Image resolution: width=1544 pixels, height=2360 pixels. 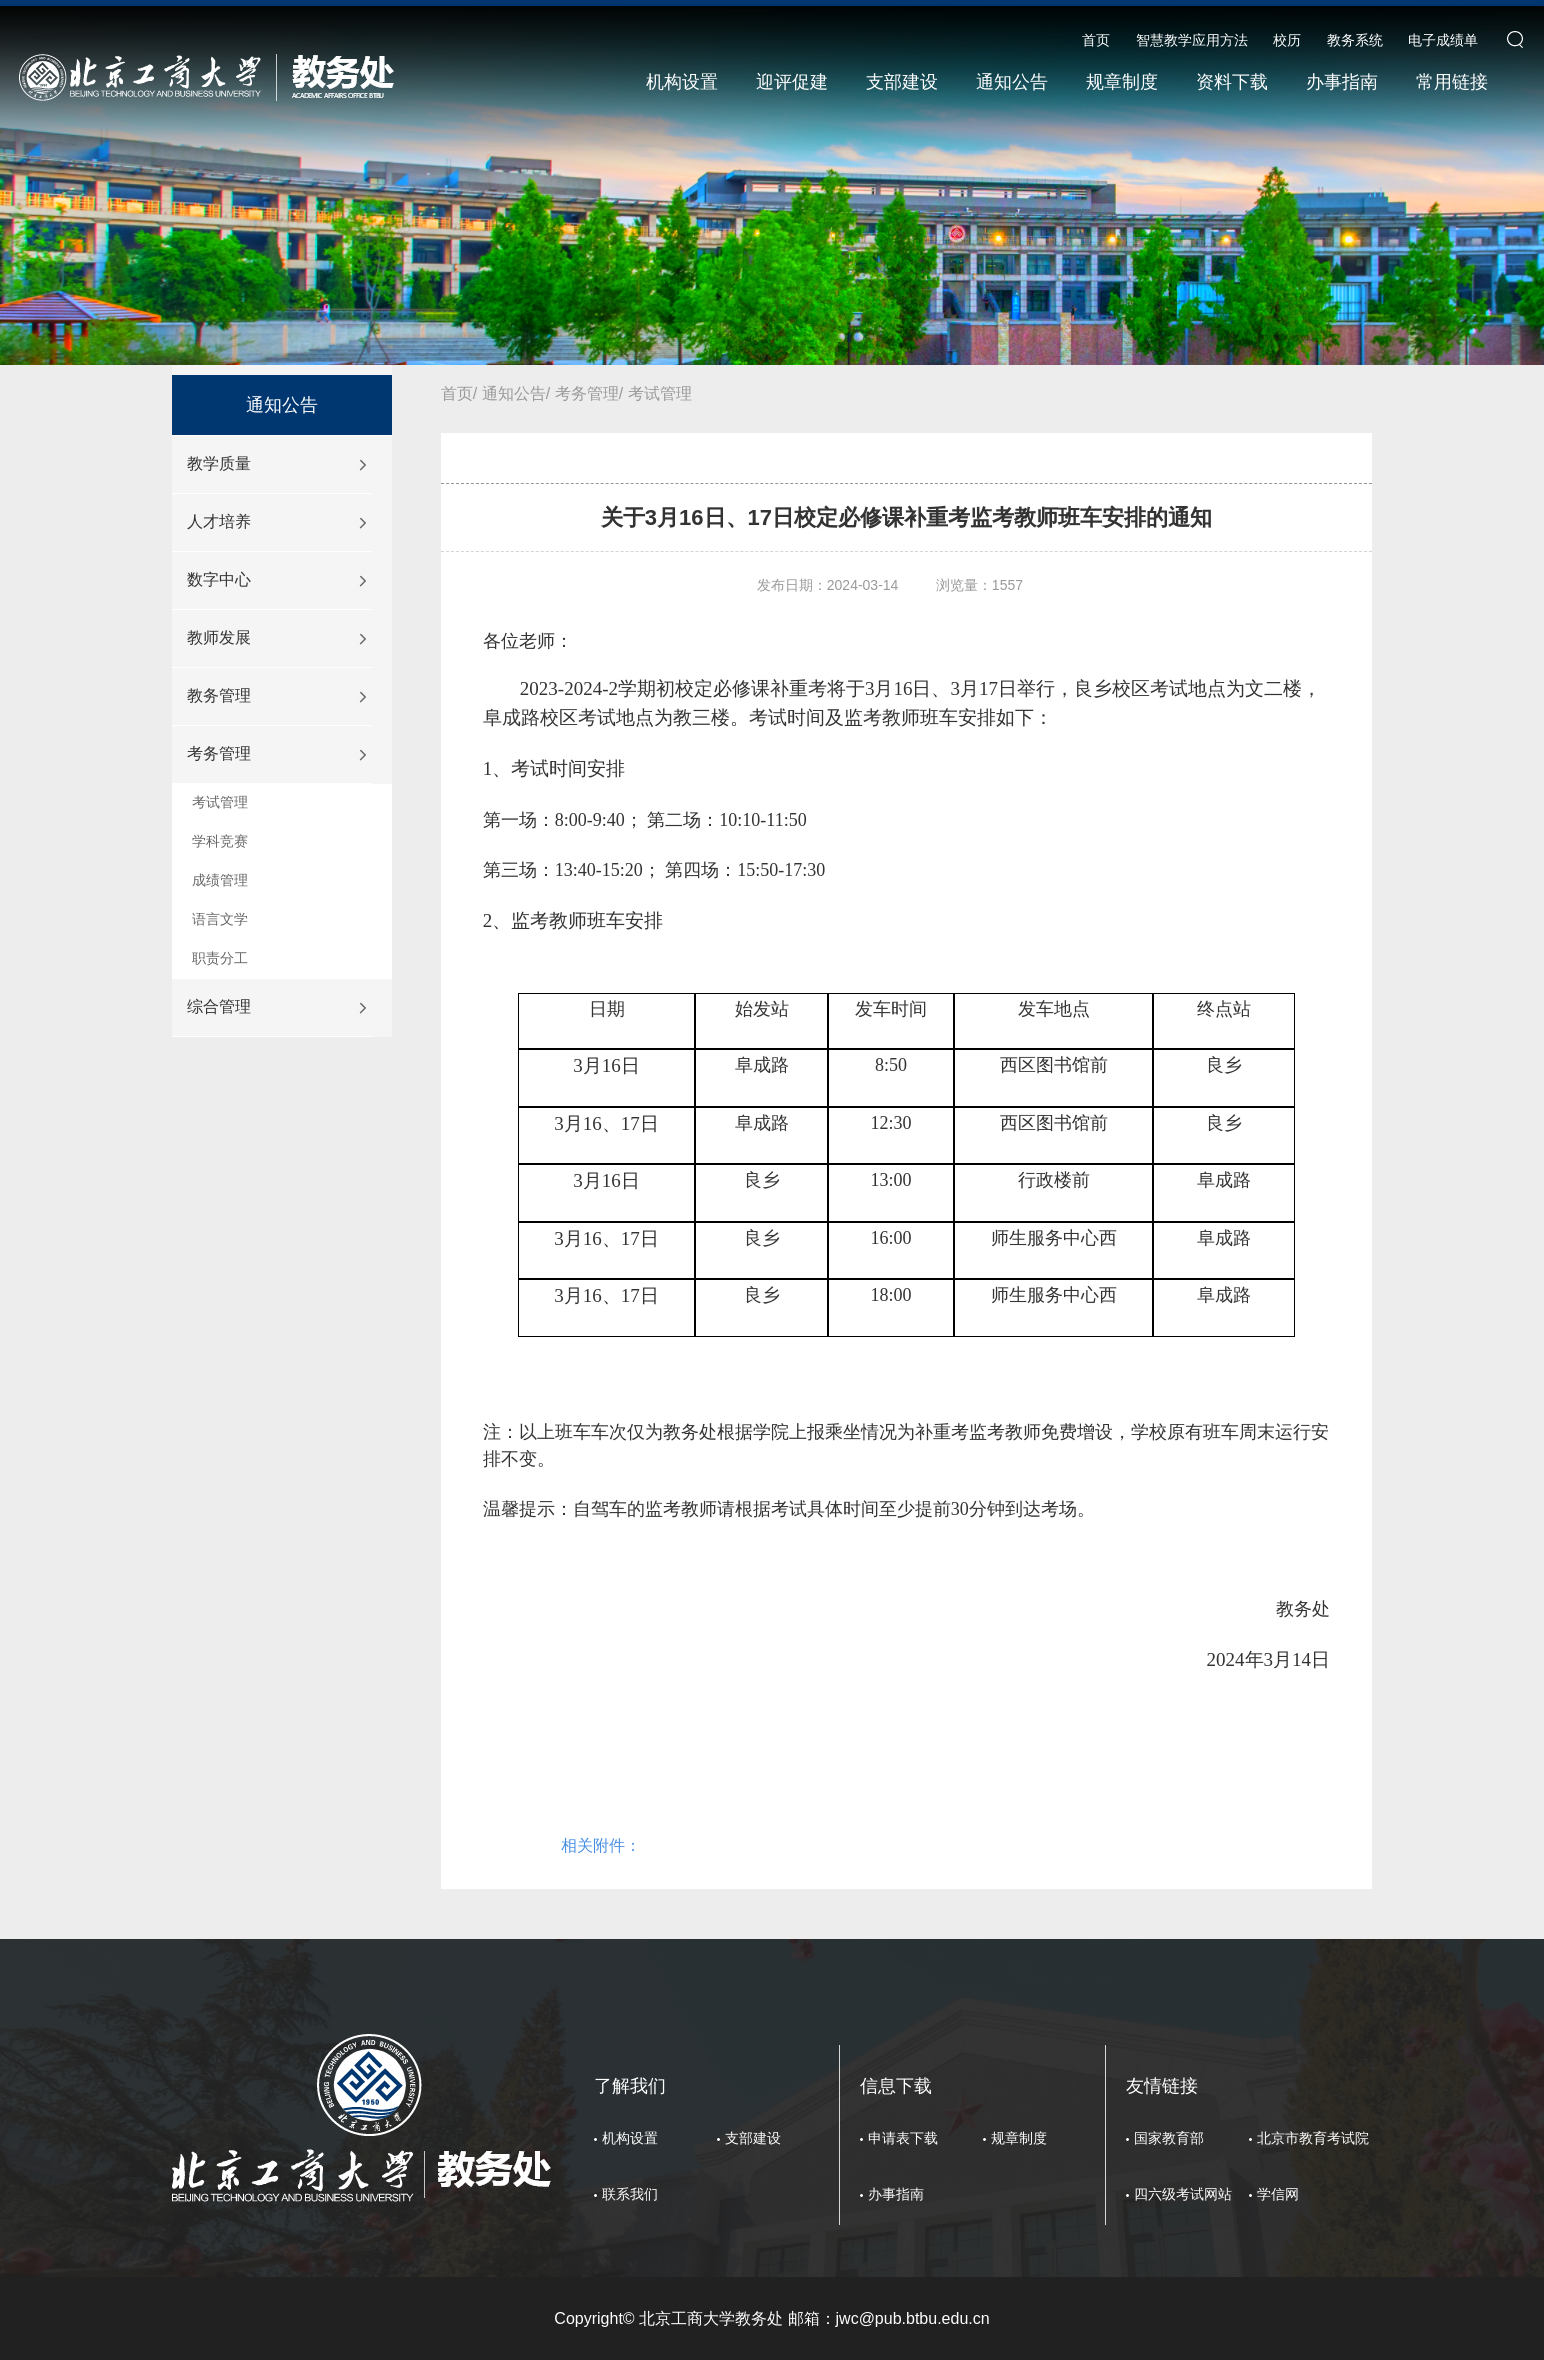 I want to click on 四六级考试网站, so click(x=1183, y=2194).